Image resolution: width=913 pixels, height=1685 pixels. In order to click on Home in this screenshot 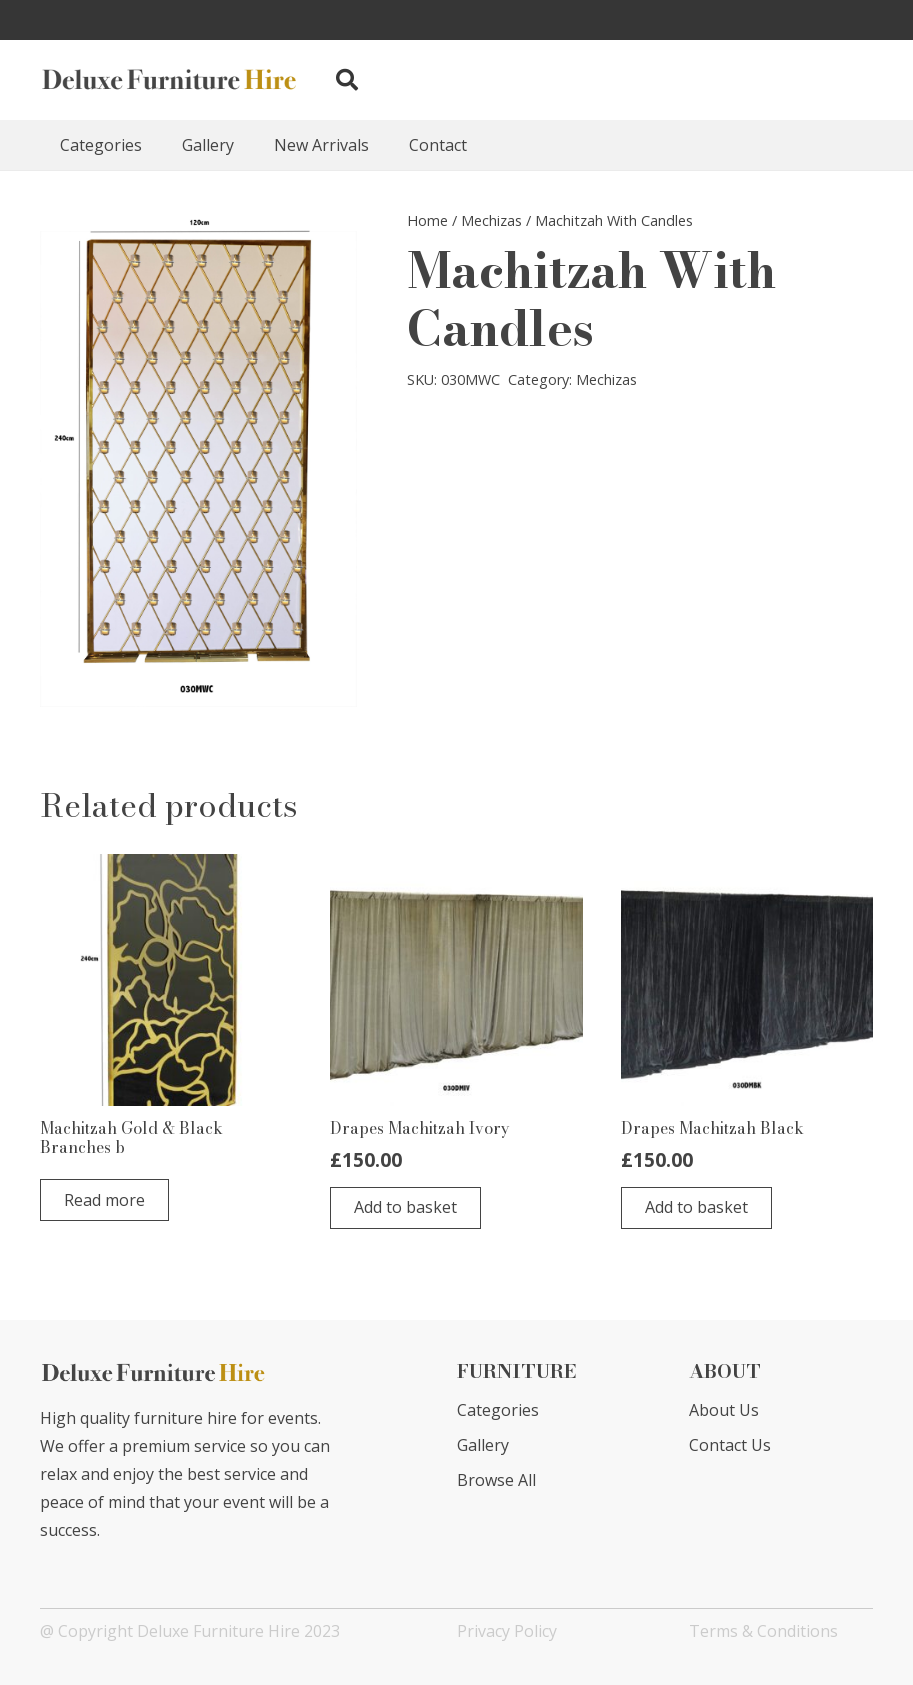, I will do `click(427, 220)`.